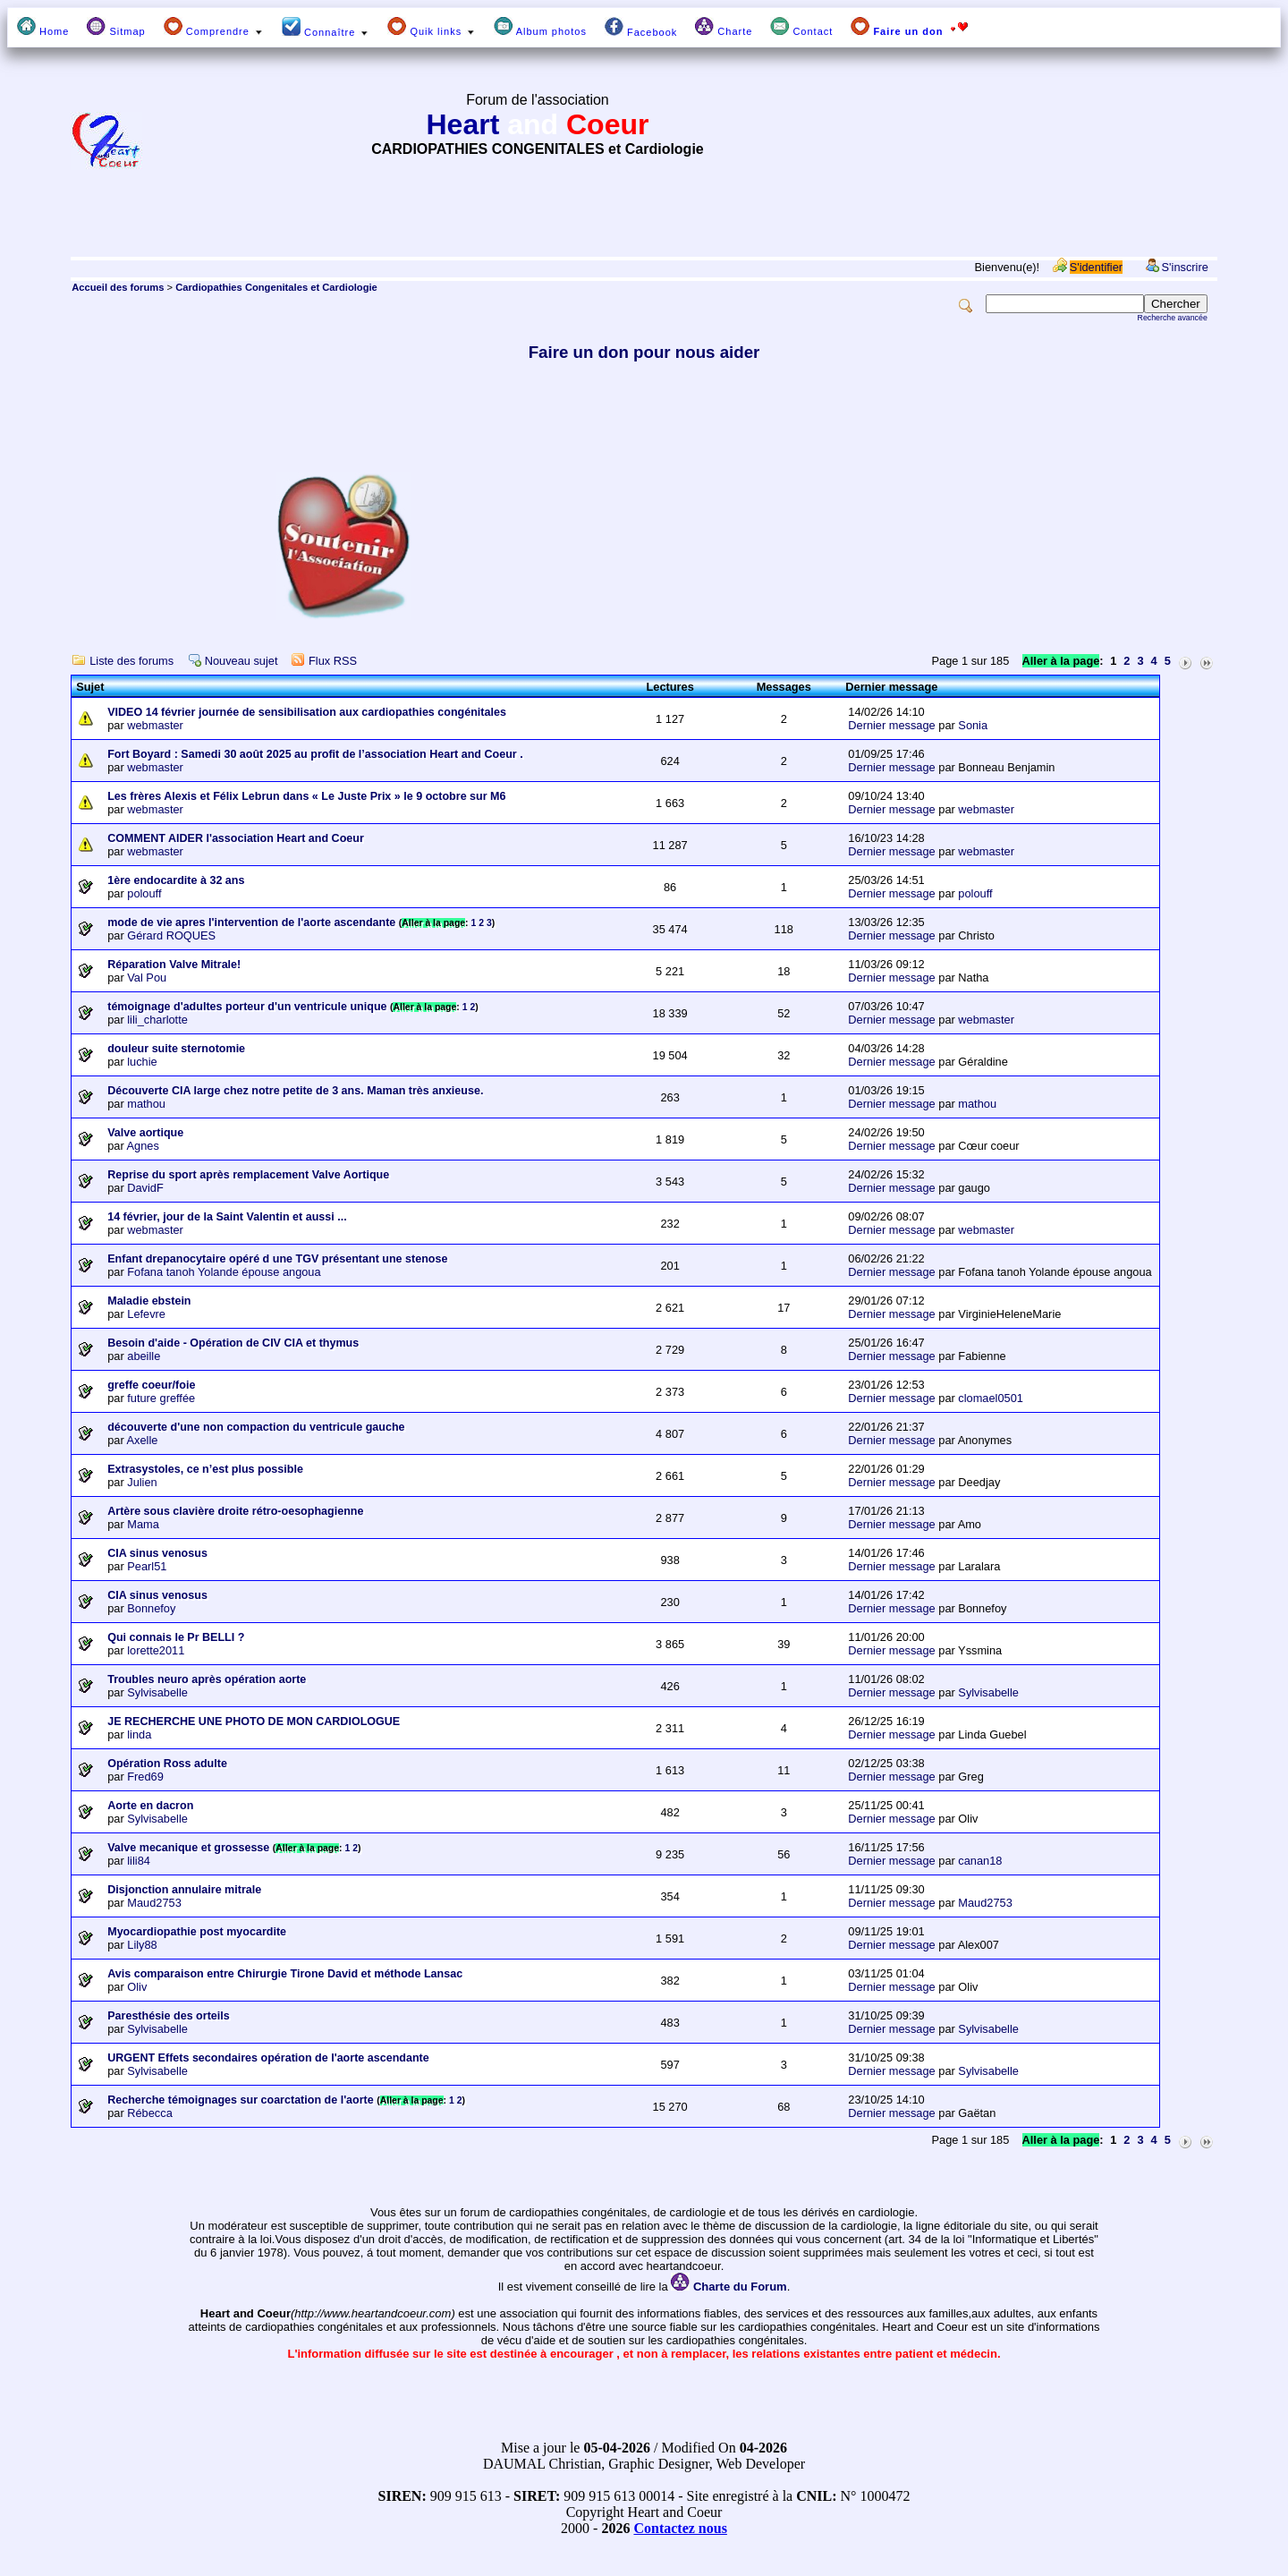 Image resolution: width=1288 pixels, height=2576 pixels. I want to click on Les frères Alexis et Félix Lebrun dans « Le Juste Prix » le 9 octobre sur M6, so click(306, 796).